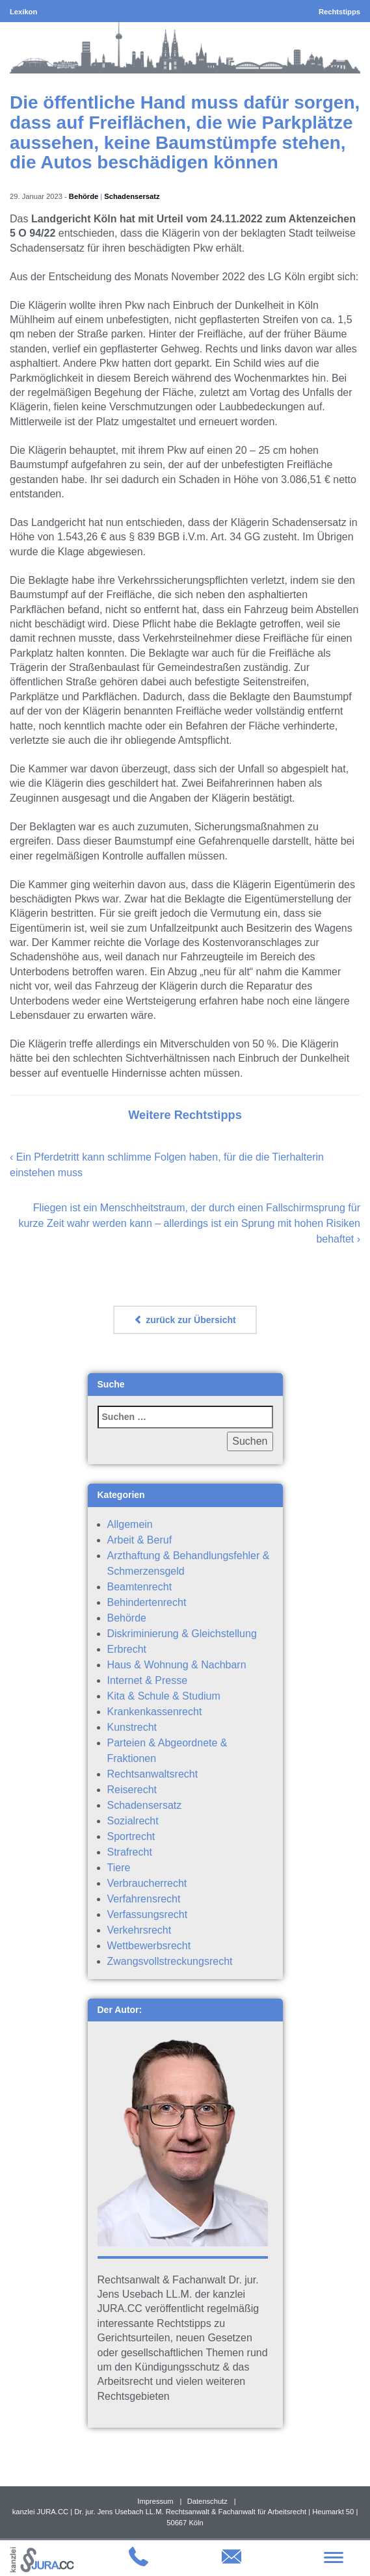 This screenshot has height=2576, width=370. I want to click on Beamtenrecht, so click(139, 1586).